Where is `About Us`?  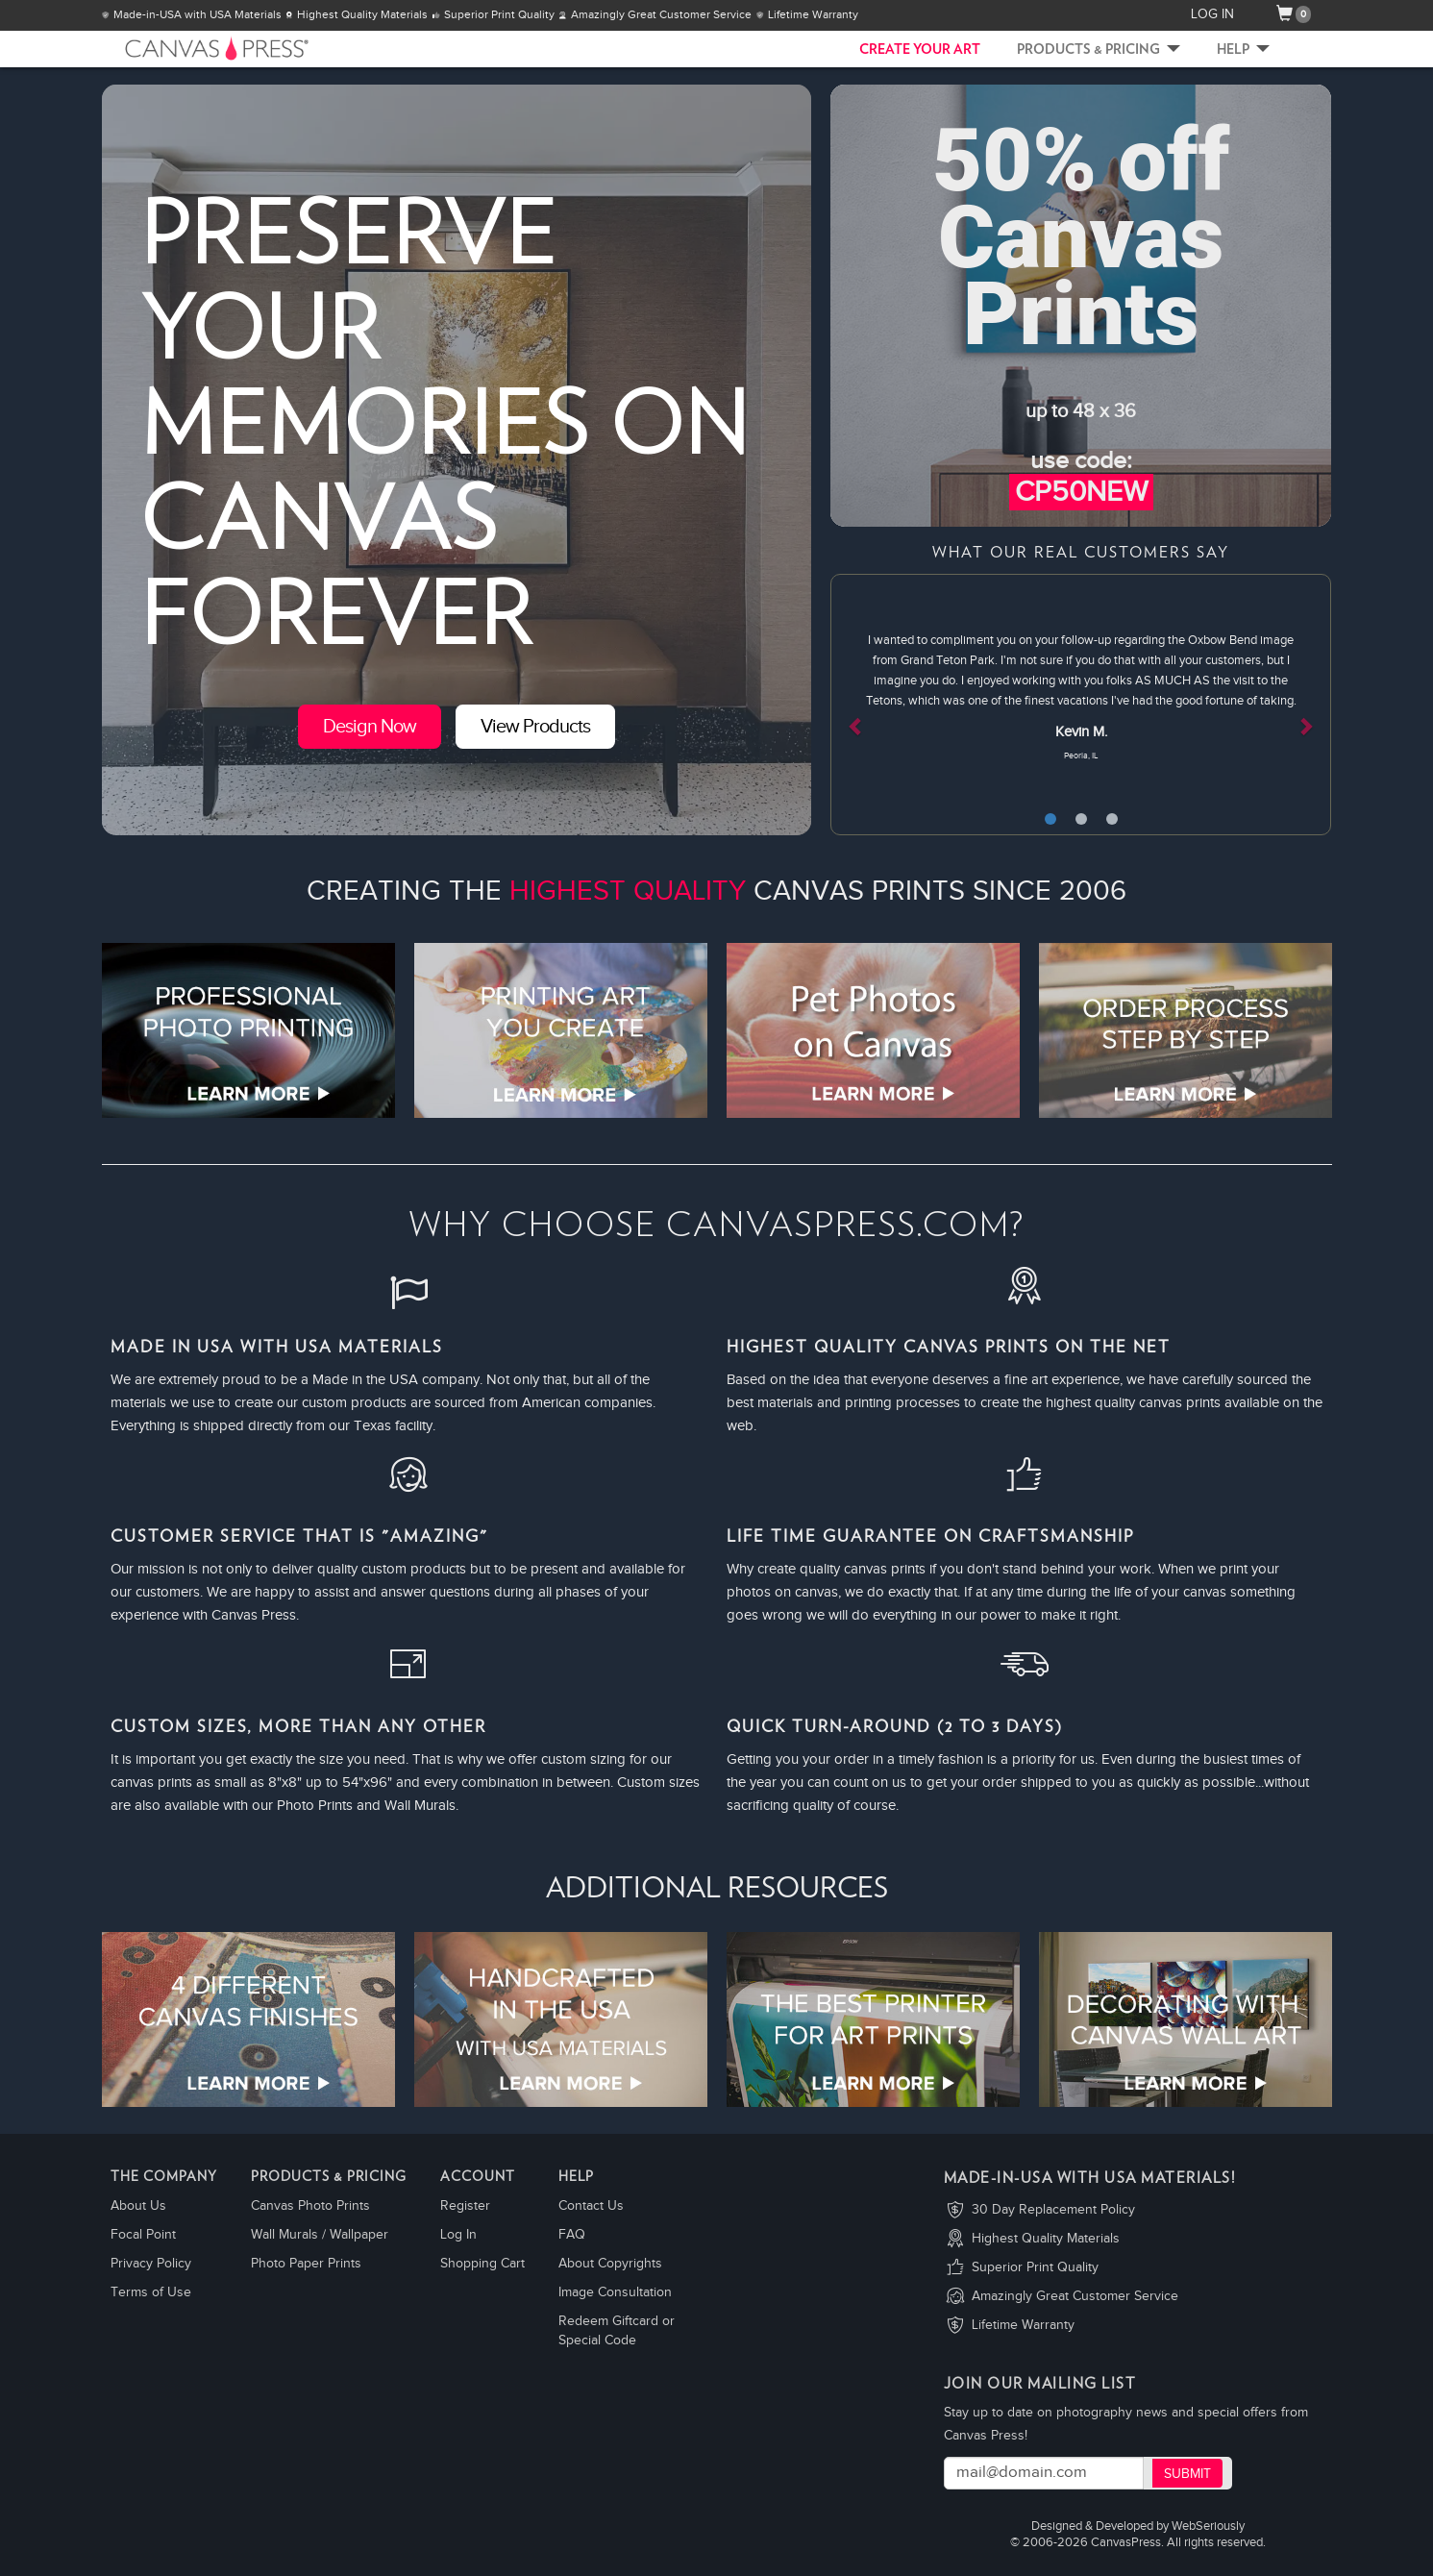 About Us is located at coordinates (138, 2206).